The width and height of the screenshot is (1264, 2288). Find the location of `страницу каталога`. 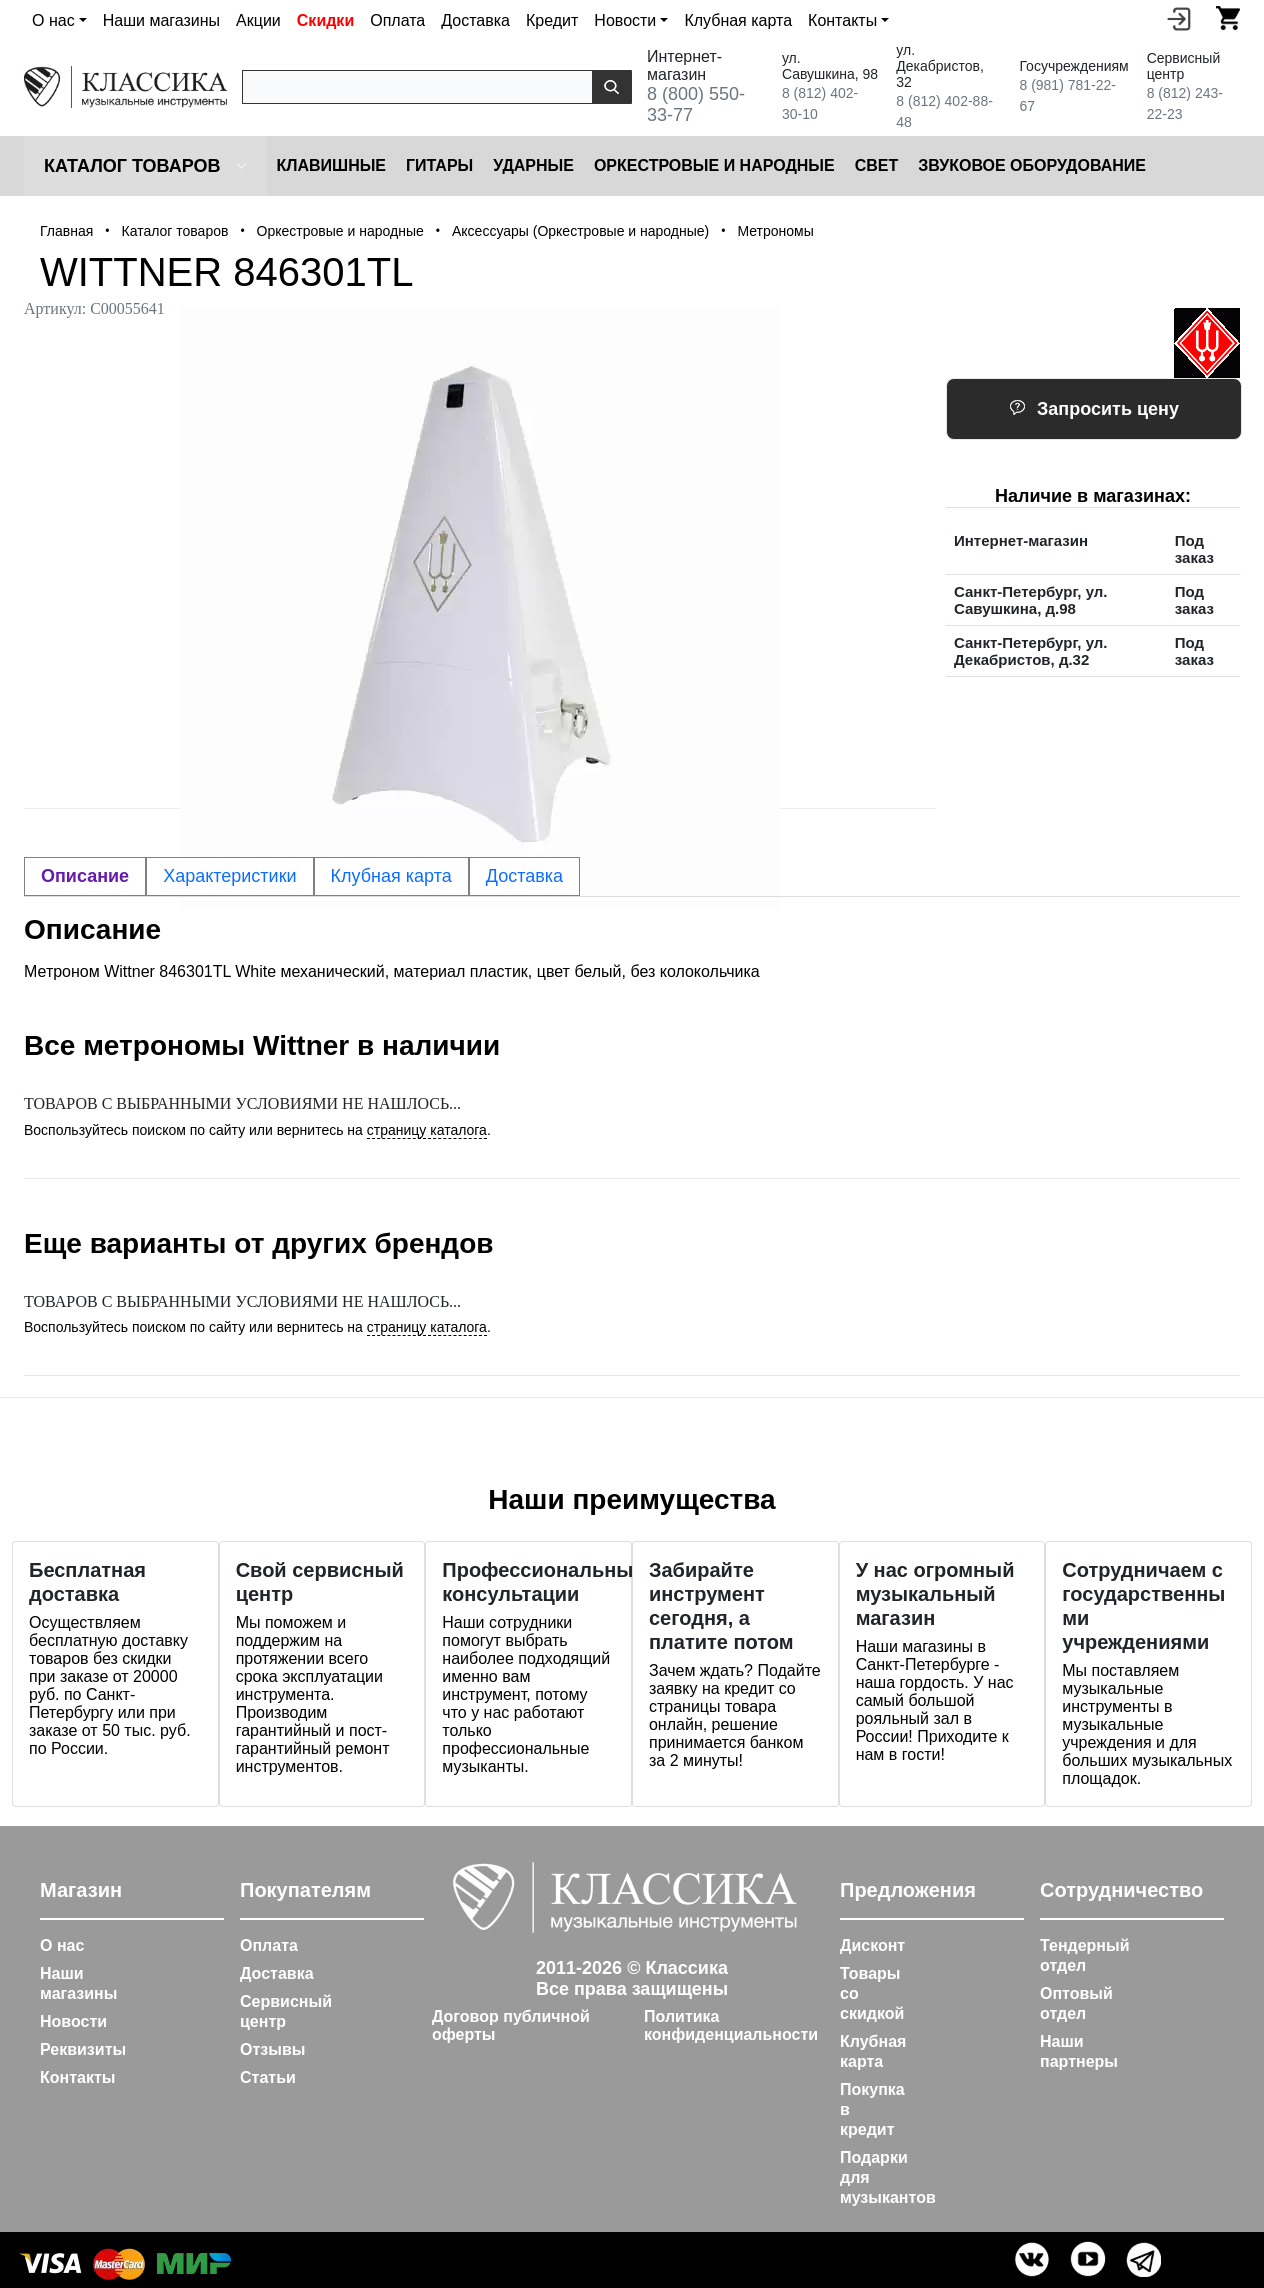

страницу каталога is located at coordinates (427, 1130).